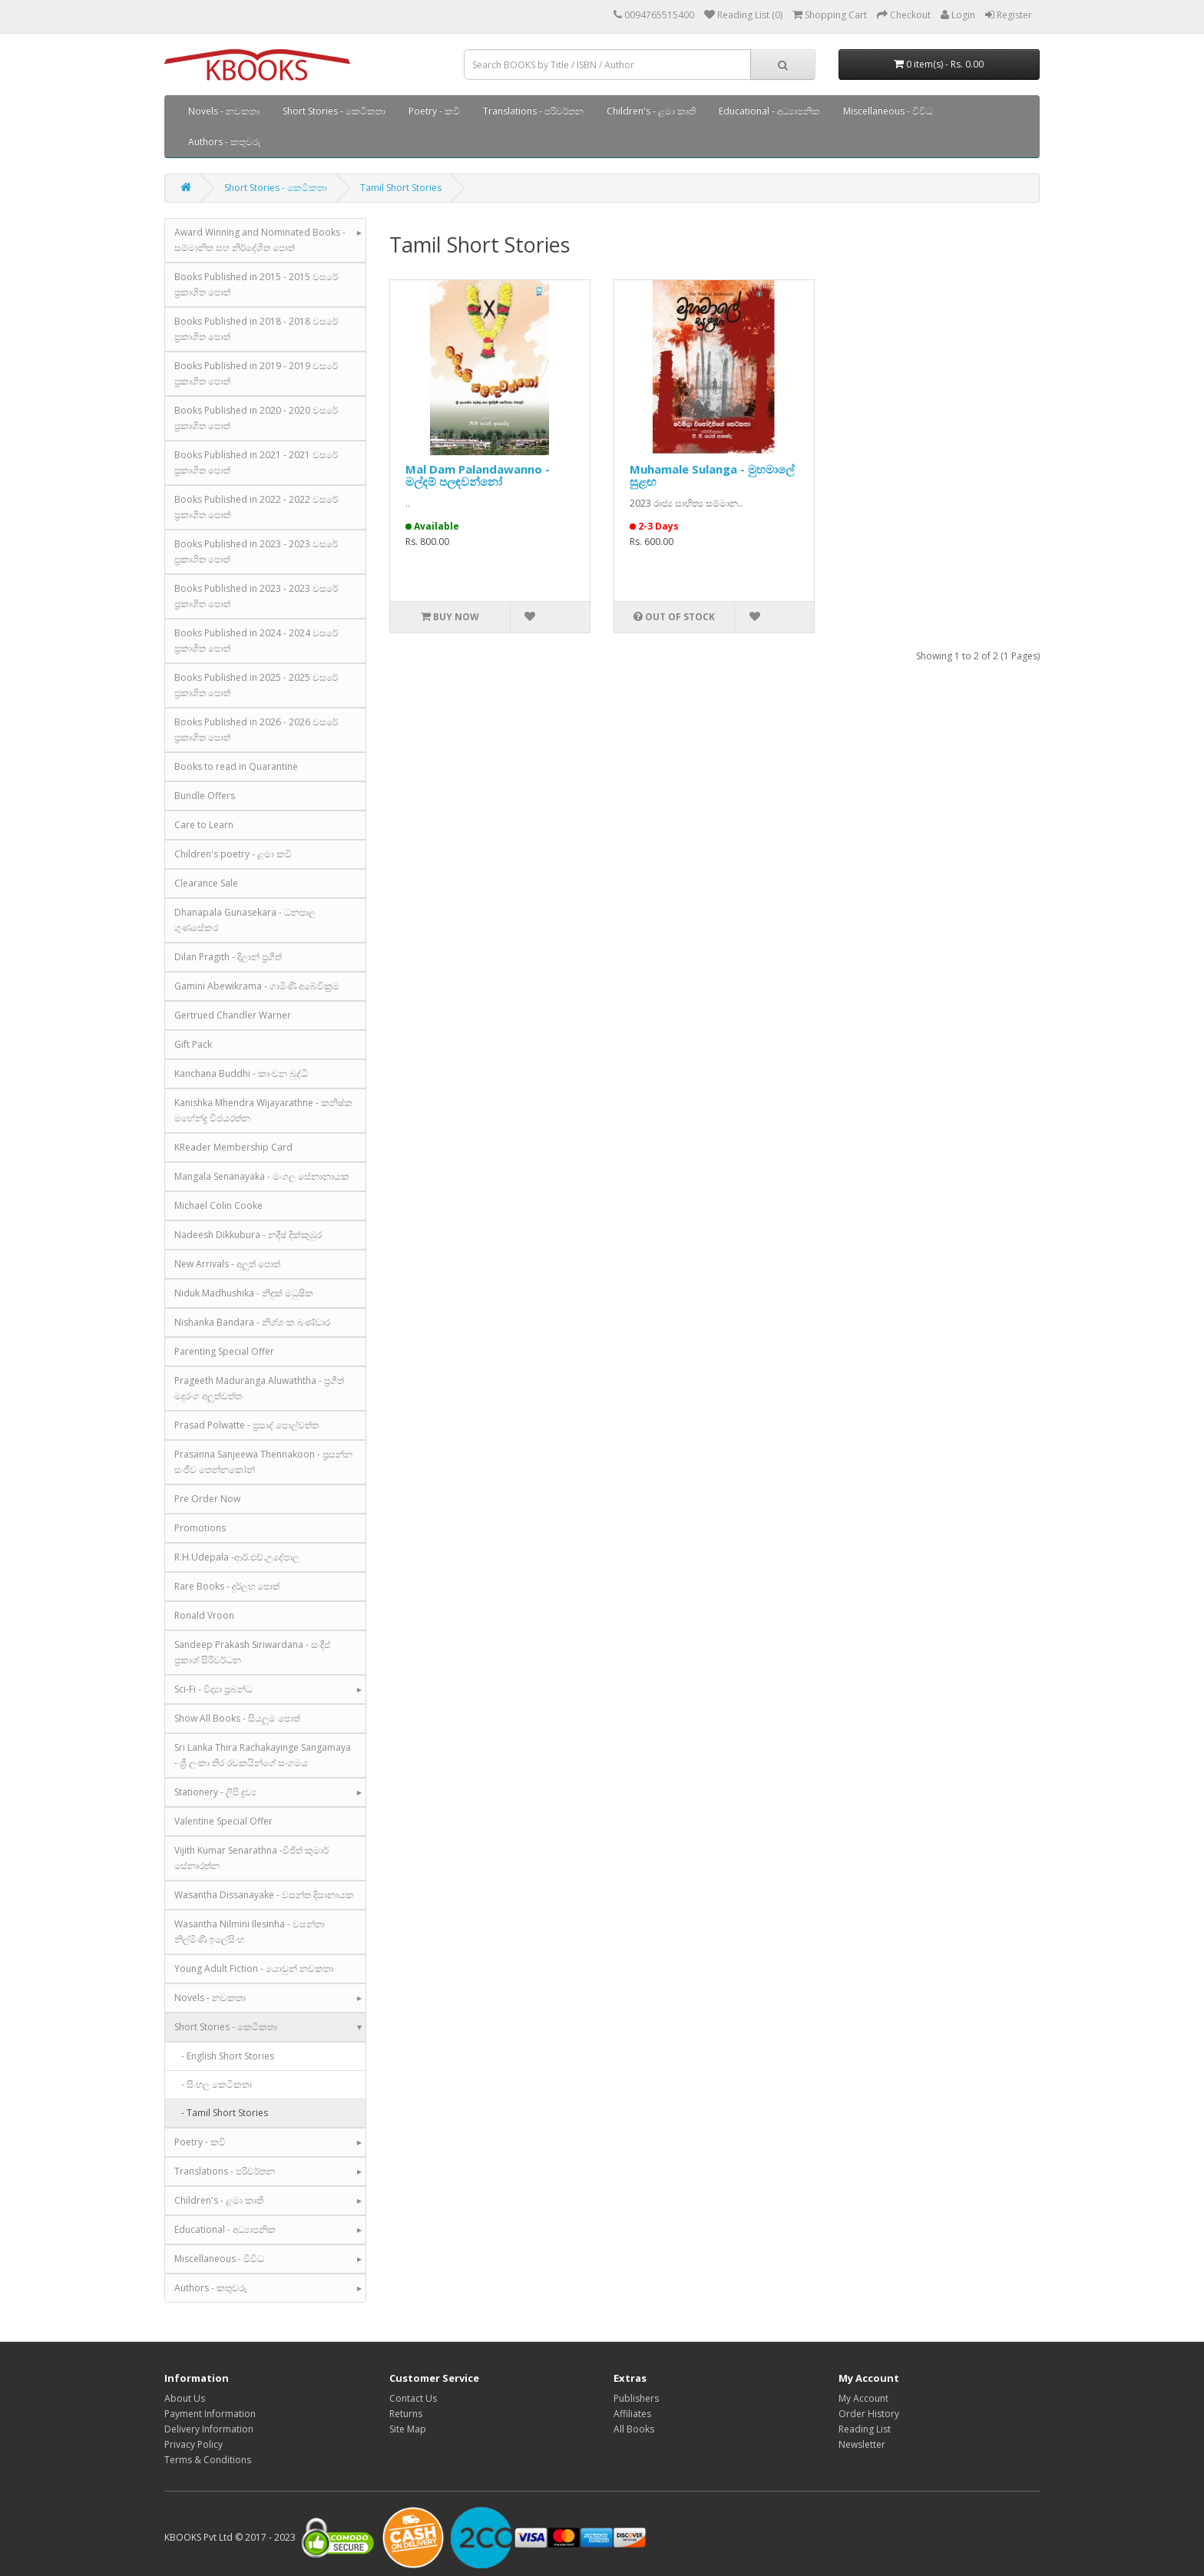 This screenshot has width=1204, height=2576. Describe the element at coordinates (193, 2444) in the screenshot. I see `Privacy Policy` at that location.